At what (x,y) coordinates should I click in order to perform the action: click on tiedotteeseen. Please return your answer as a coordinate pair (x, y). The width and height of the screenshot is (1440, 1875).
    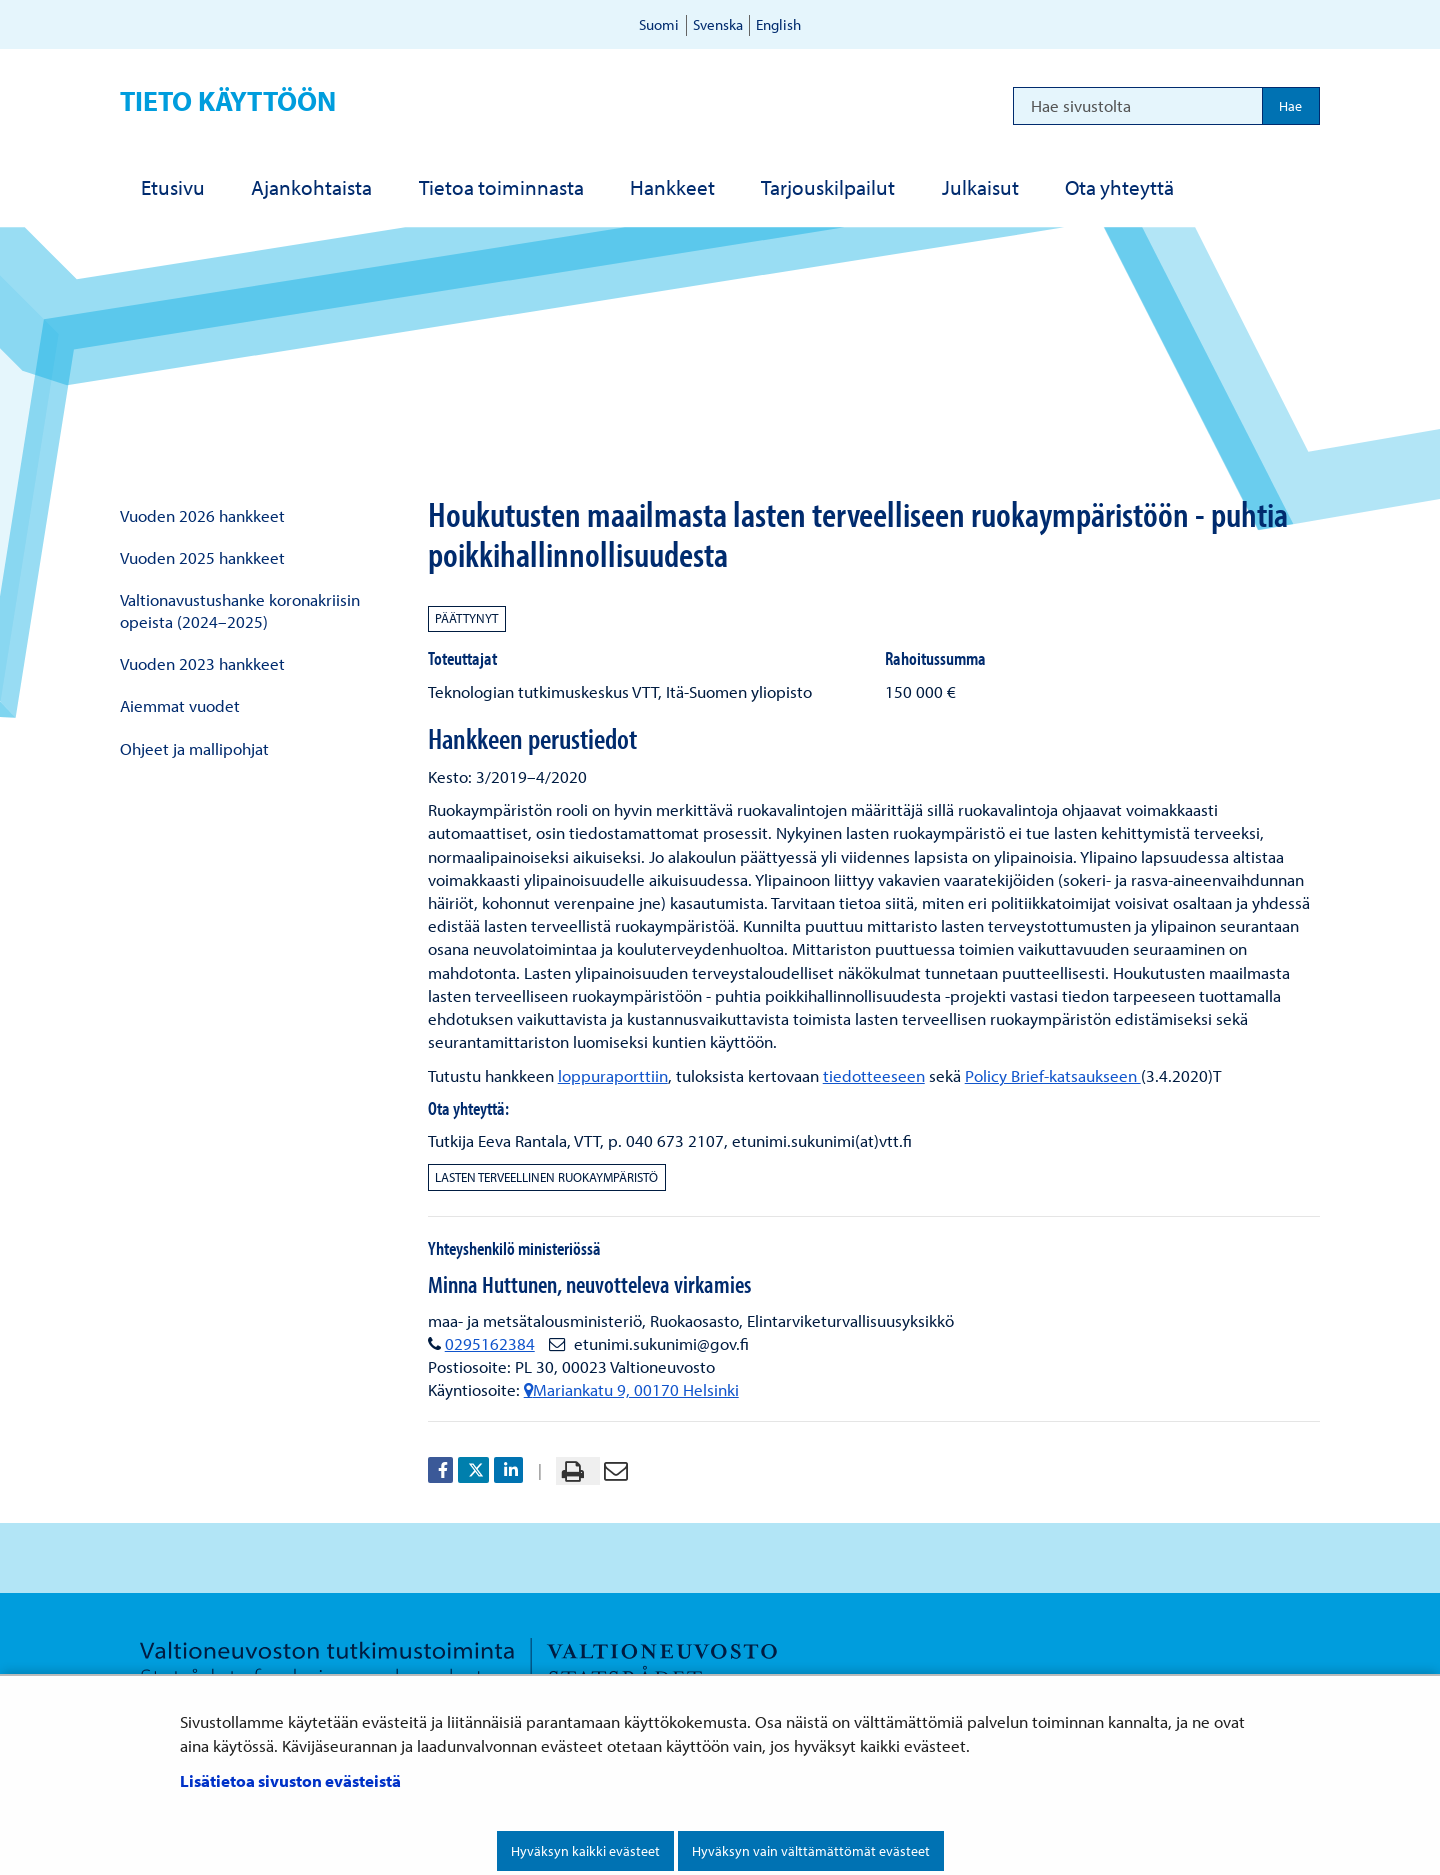
    Looking at the image, I should click on (874, 1075).